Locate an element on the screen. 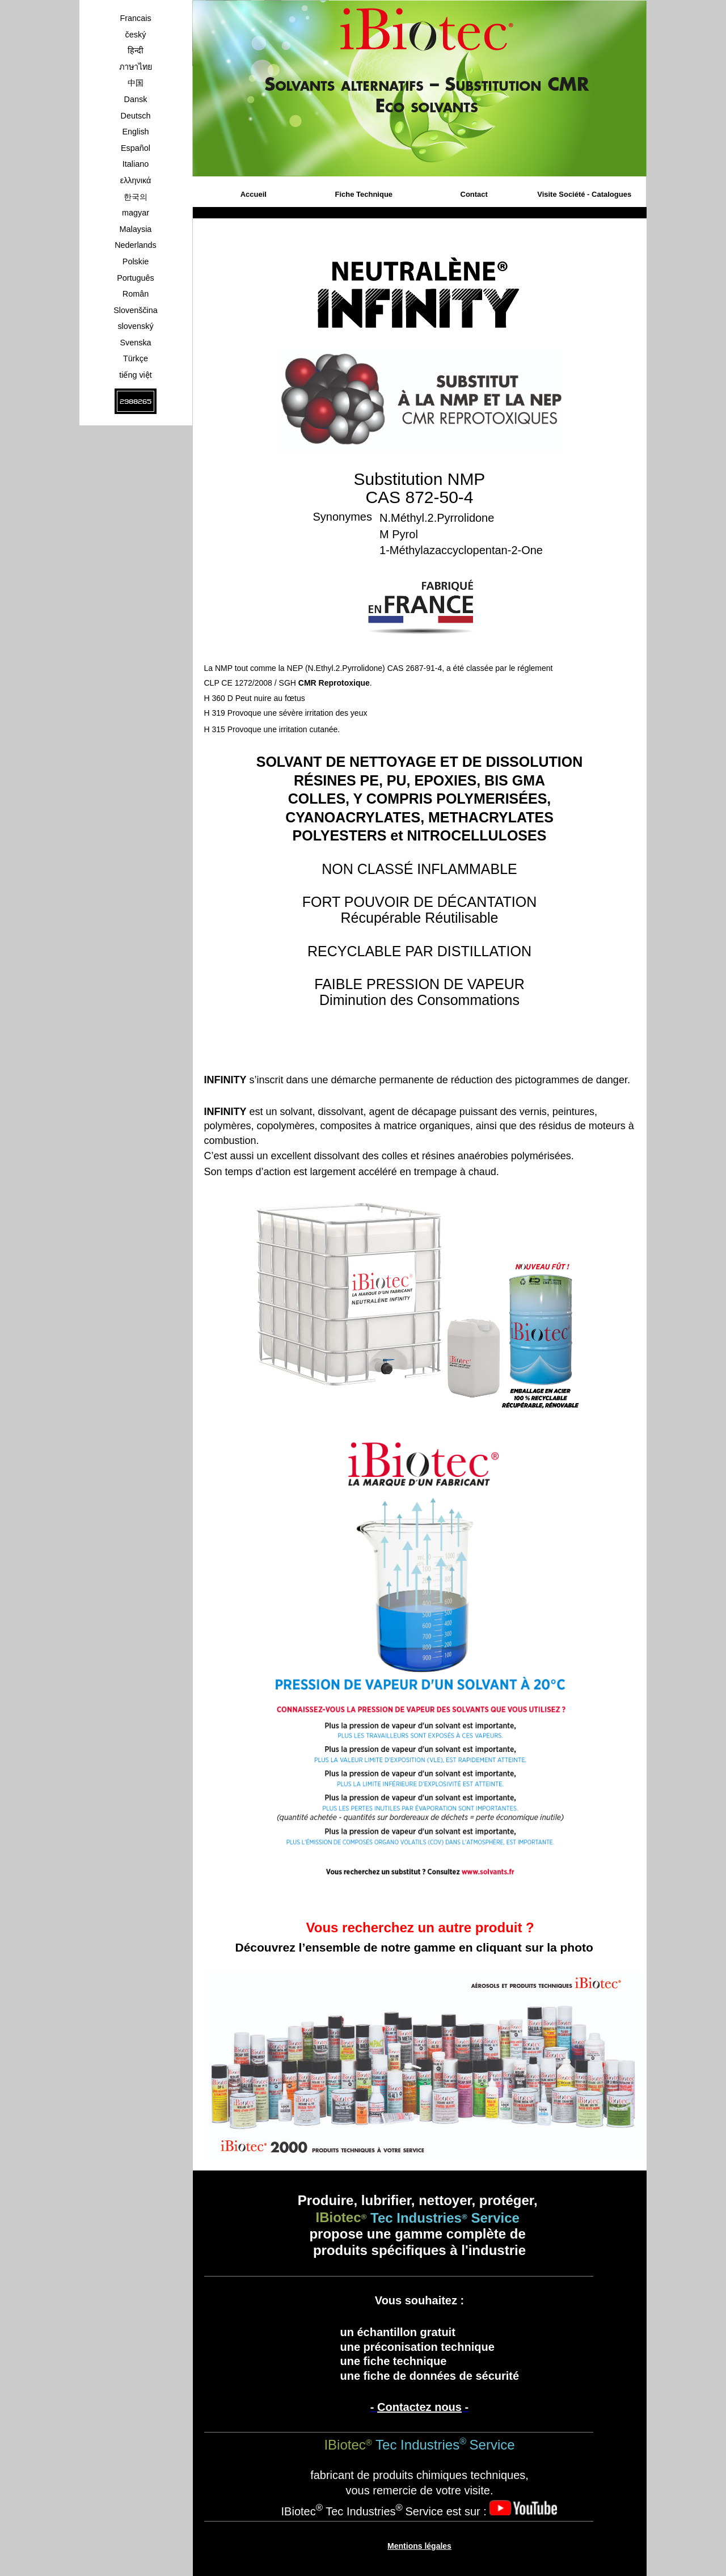 The image size is (726, 2576). ภาษาไทย is located at coordinates (135, 66).